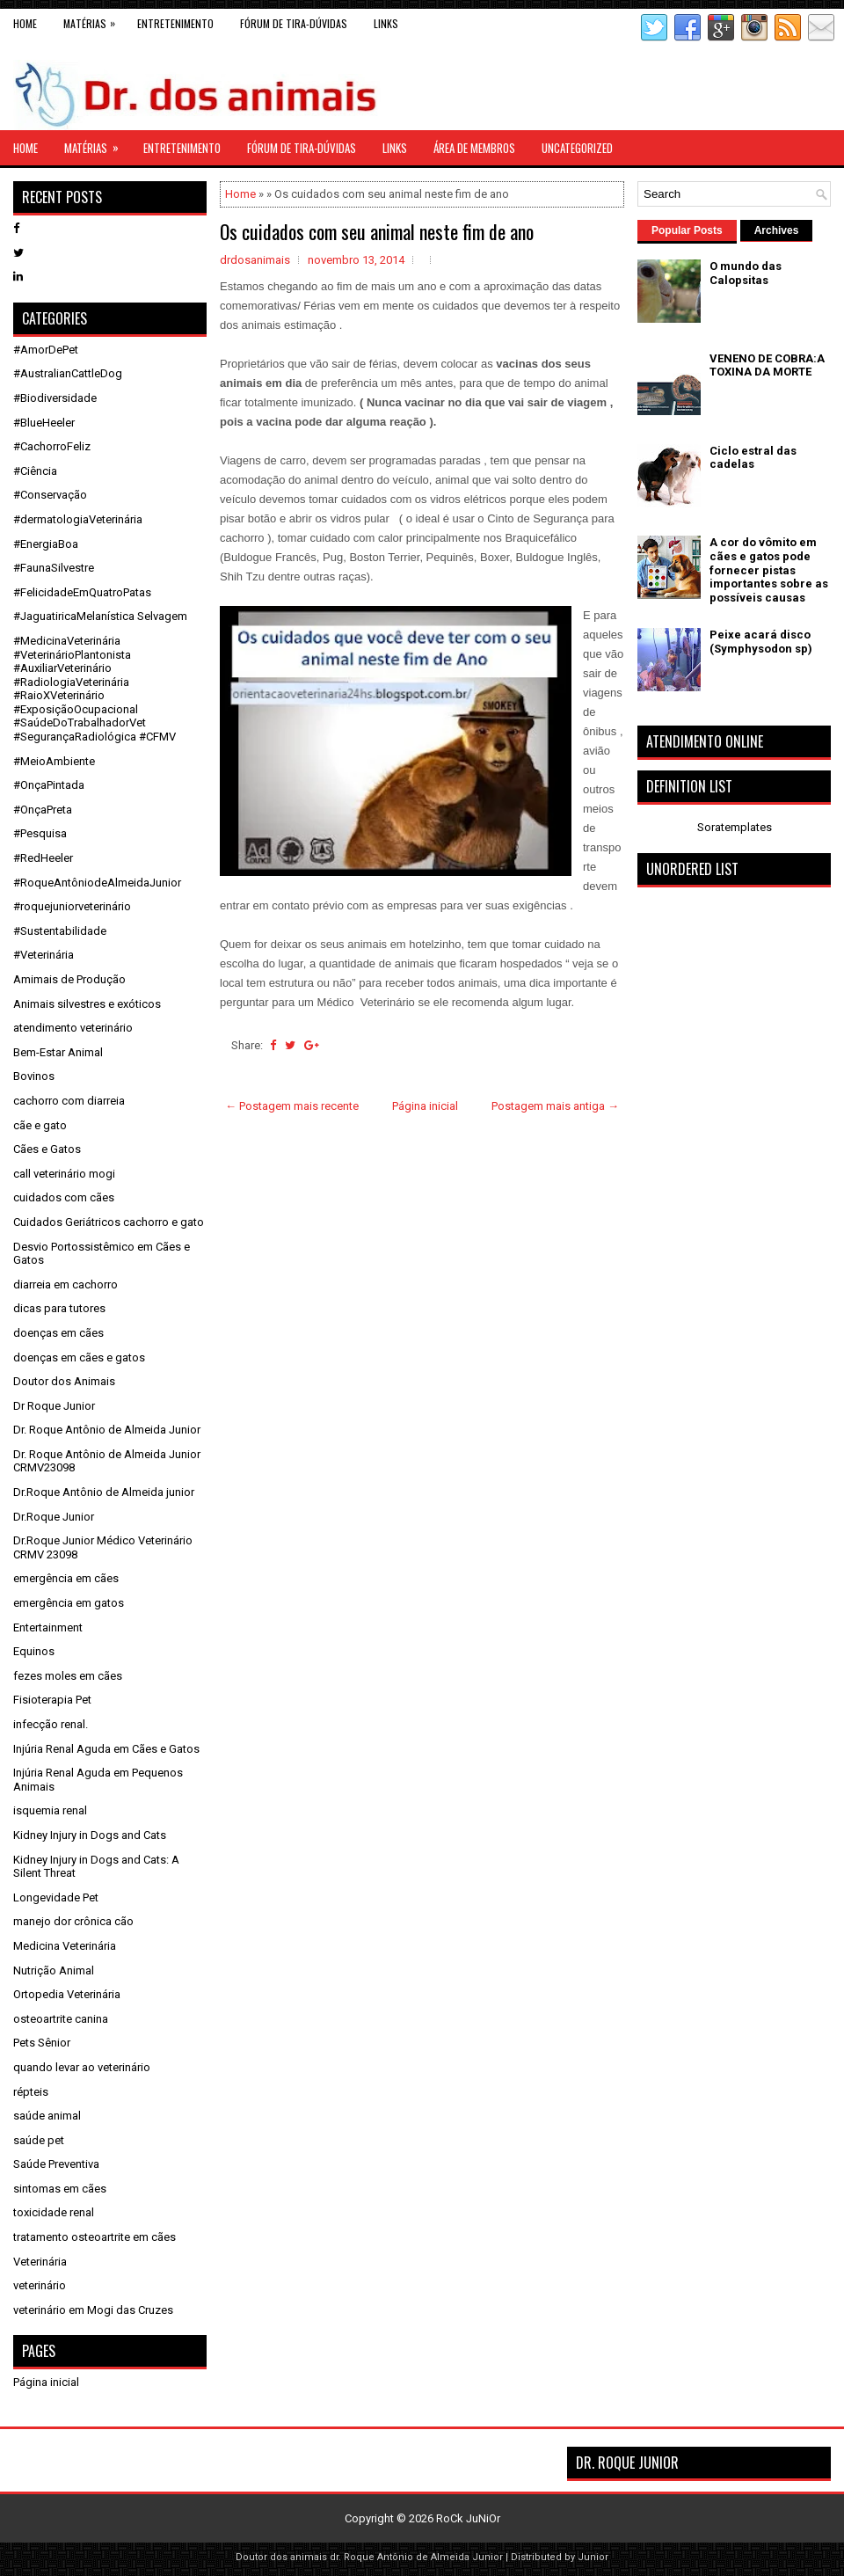 Image resolution: width=844 pixels, height=2576 pixels. I want to click on #FelicidadeEmQuatroPatas, so click(82, 592).